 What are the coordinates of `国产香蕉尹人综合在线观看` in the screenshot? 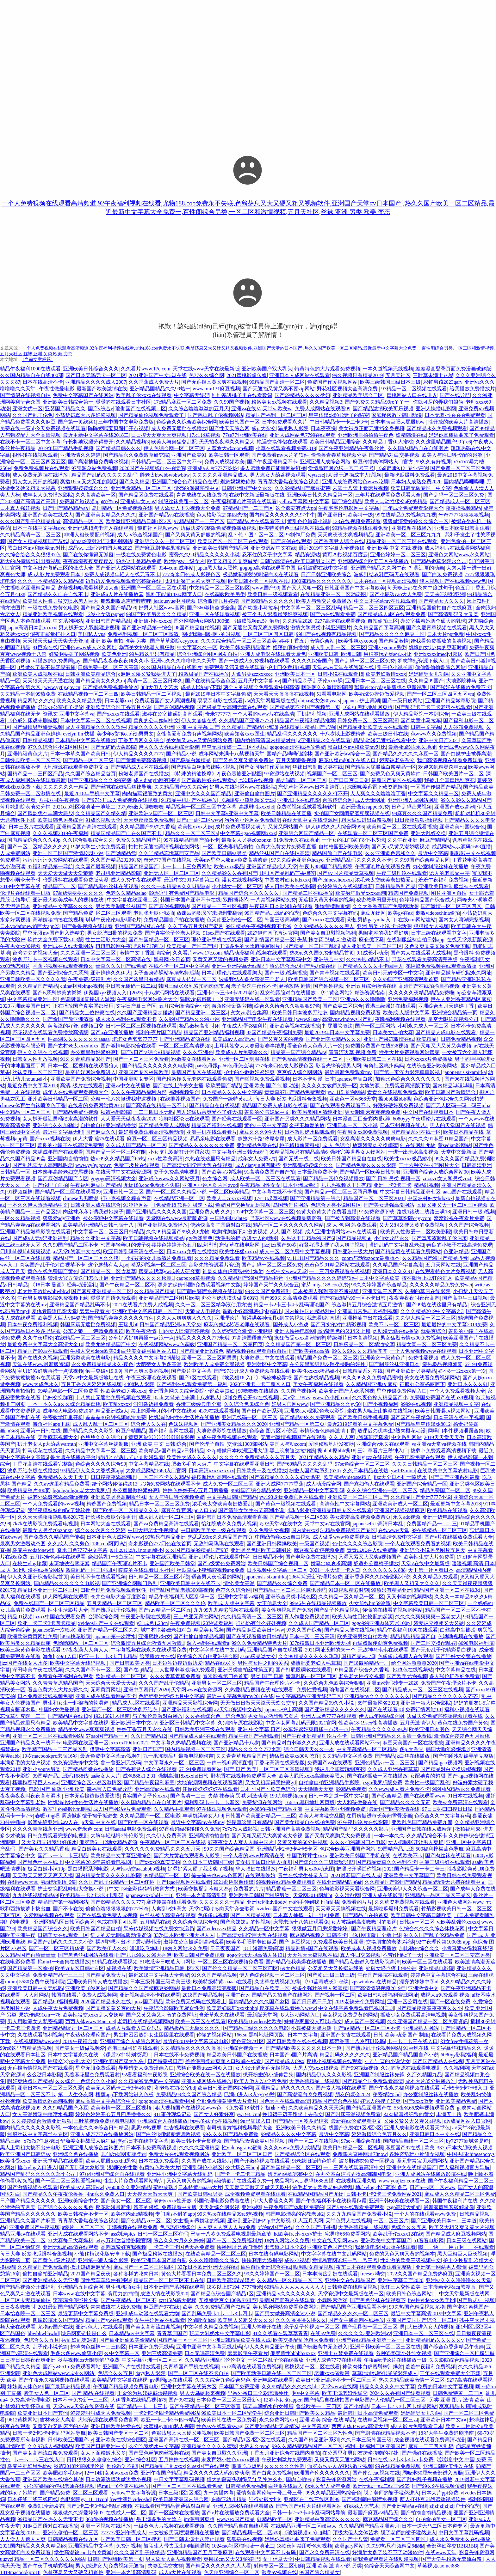 It's located at (146, 1769).